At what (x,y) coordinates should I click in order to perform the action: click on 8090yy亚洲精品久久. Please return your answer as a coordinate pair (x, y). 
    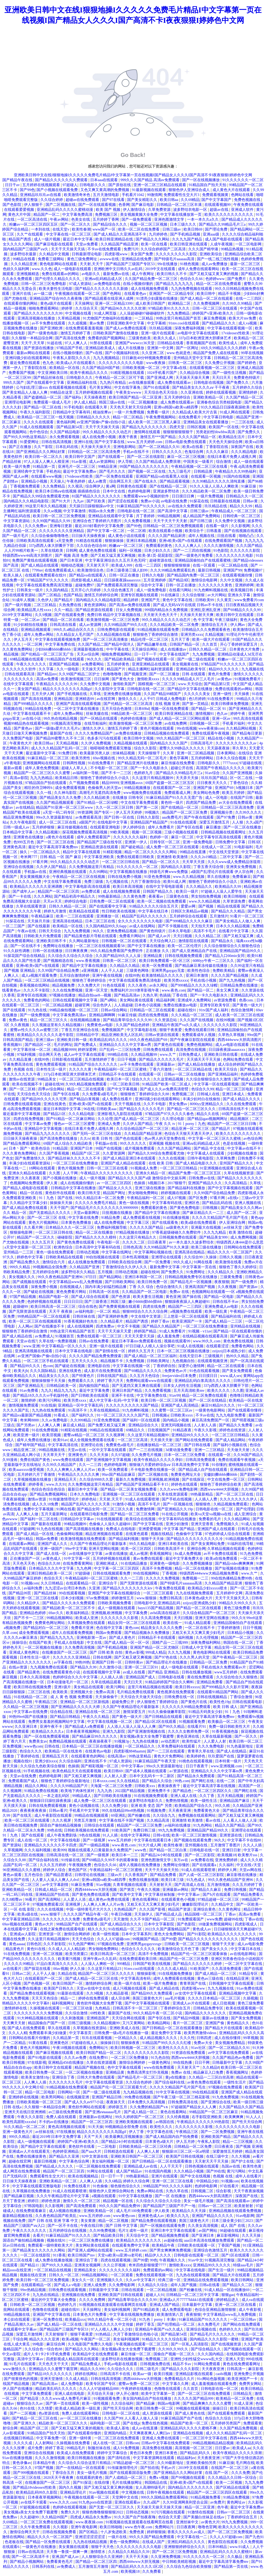
    Looking at the image, I should click on (207, 1104).